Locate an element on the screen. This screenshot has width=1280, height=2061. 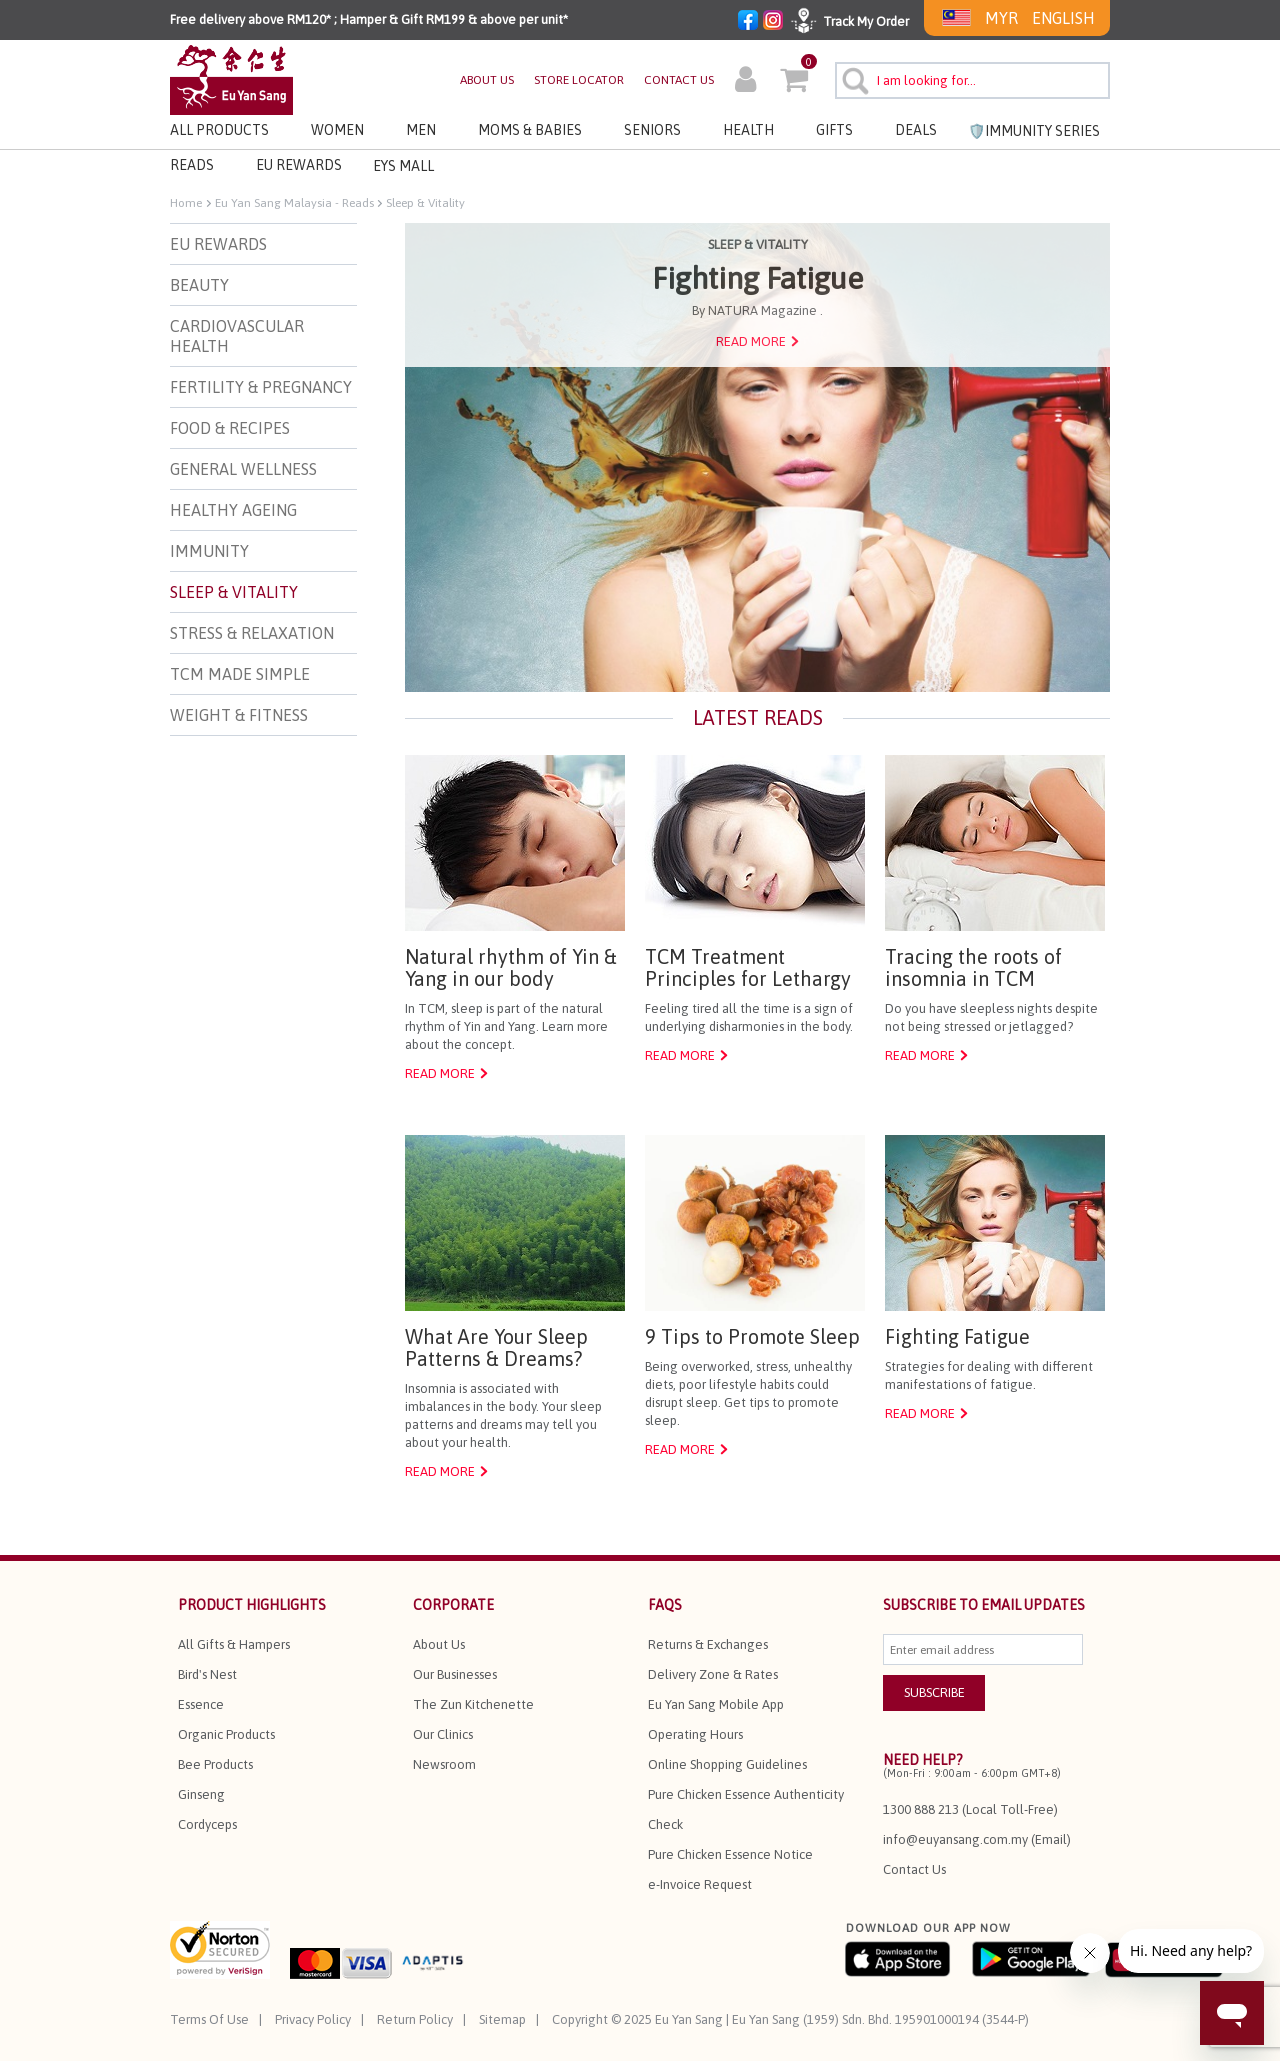
Moms & Babies [button] is located at coordinates (530, 130).